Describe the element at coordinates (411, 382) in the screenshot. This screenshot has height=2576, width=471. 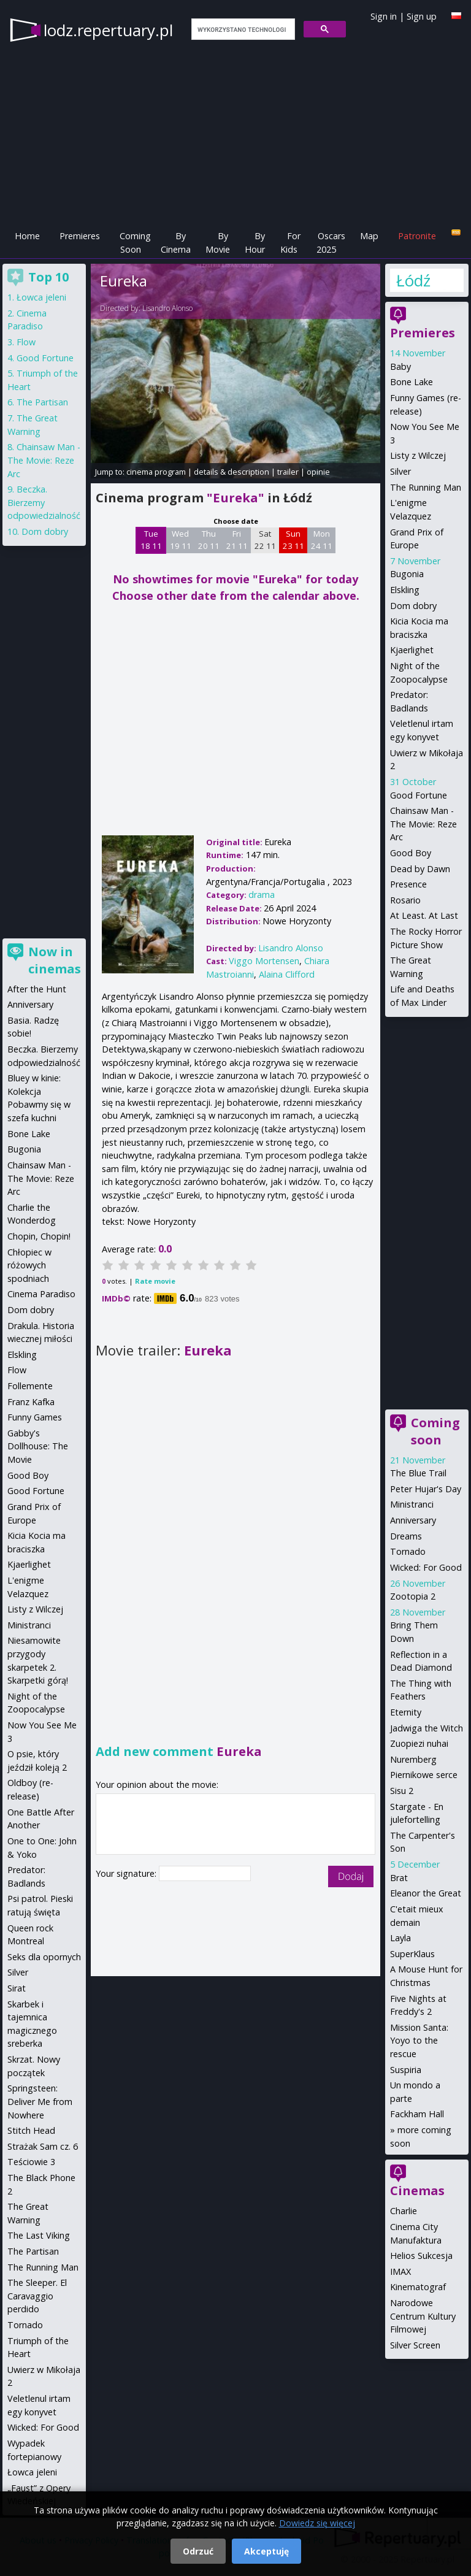
I see `Bone Lake` at that location.